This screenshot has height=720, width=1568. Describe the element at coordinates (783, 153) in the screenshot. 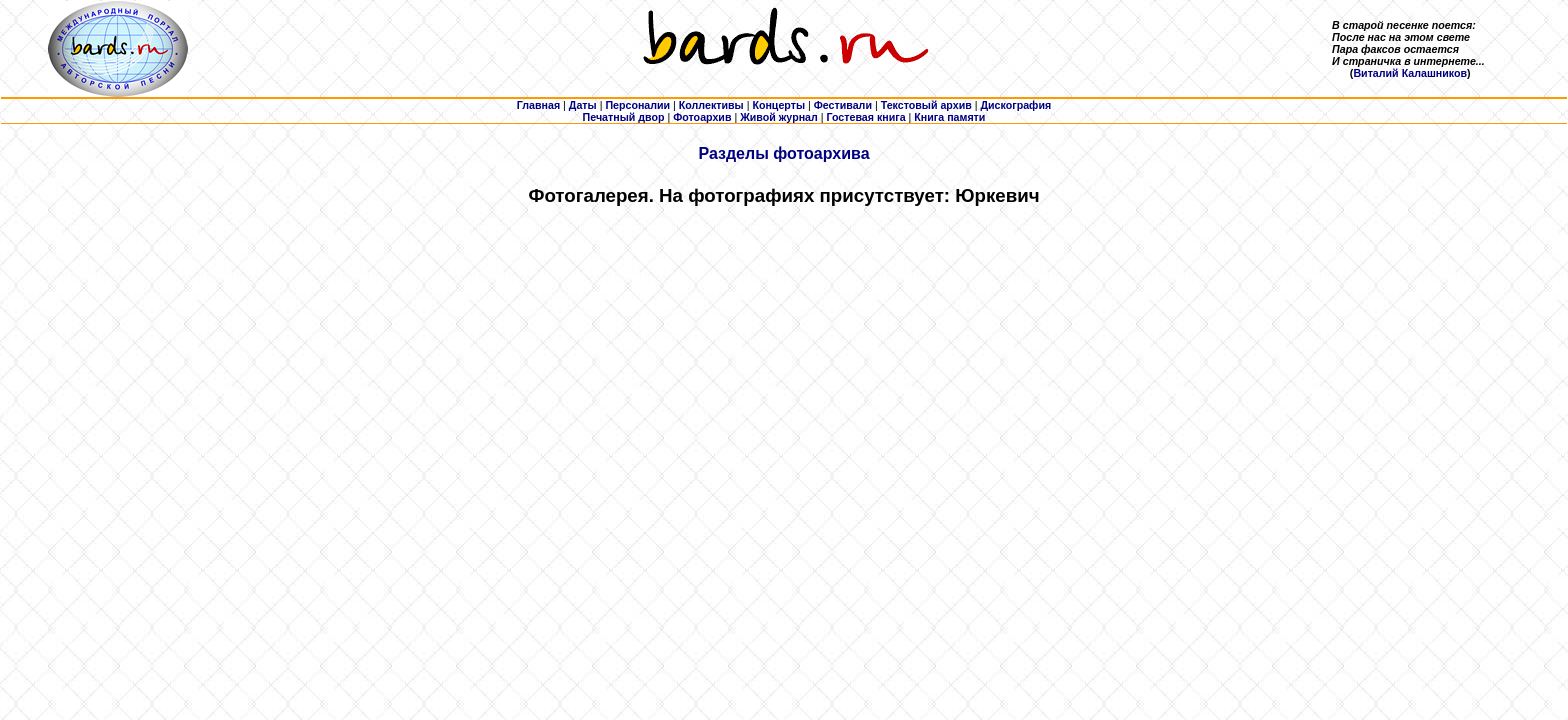

I see `Разделы фотоархива` at that location.